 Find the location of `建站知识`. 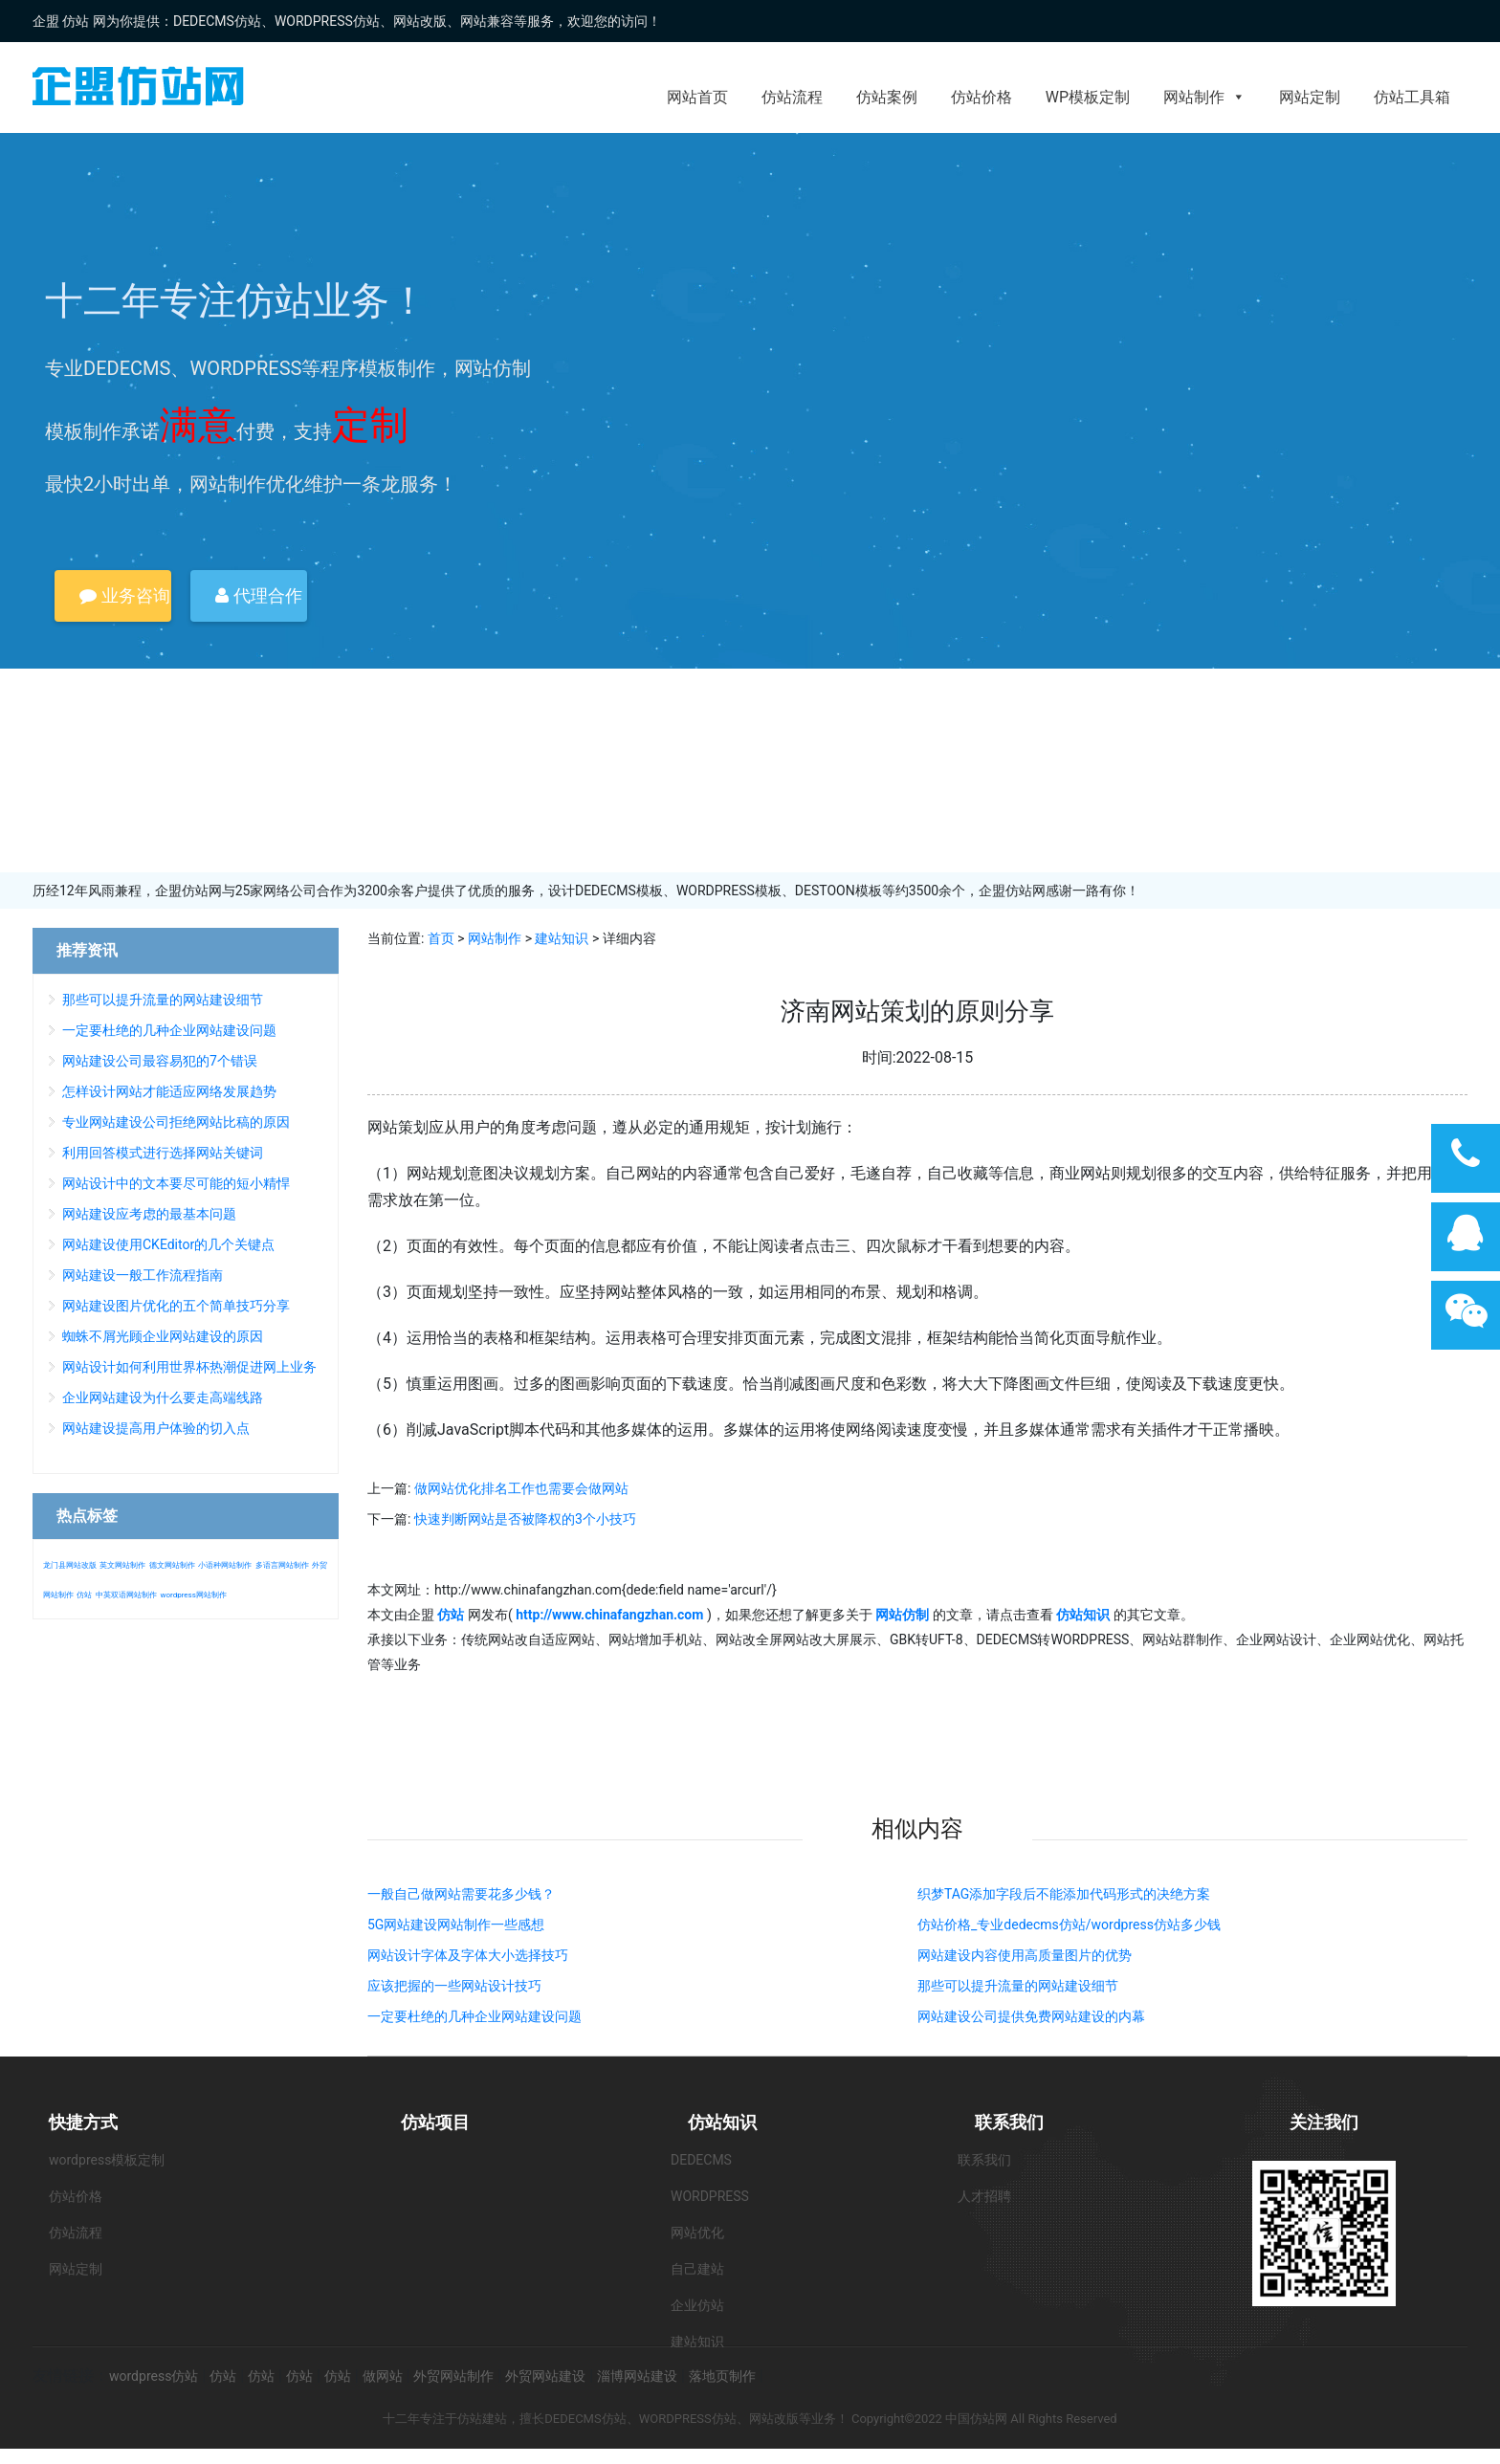

建站知识 is located at coordinates (561, 938).